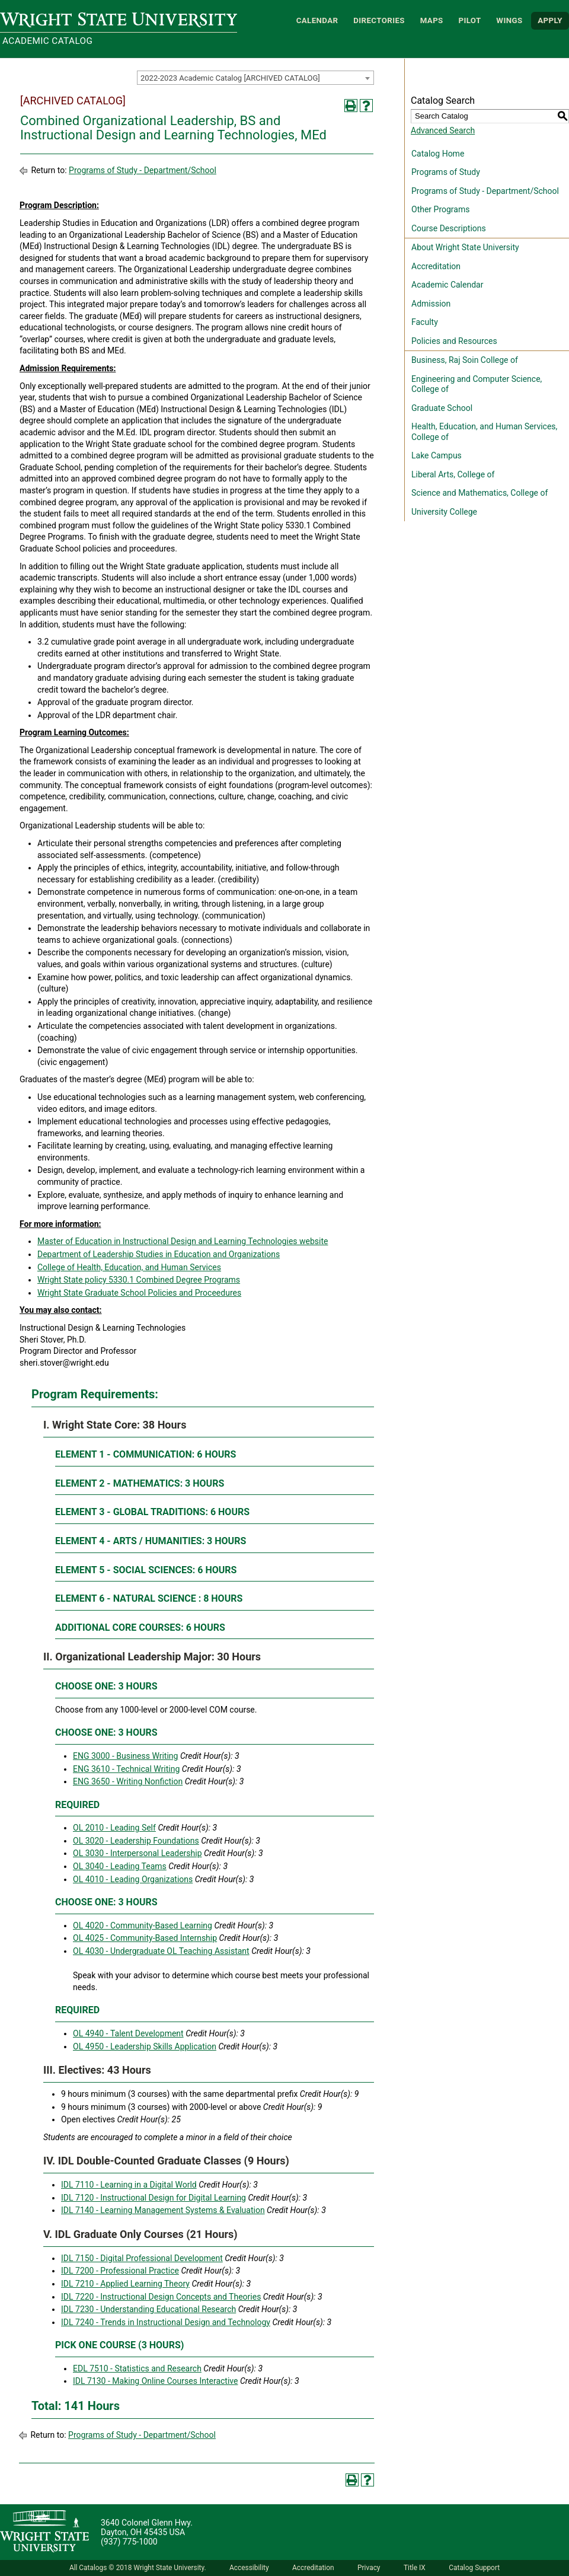  I want to click on ENG 3650 - Writing Nonfiction [View course details for ENG 3650 - Writing Nonfiction], so click(128, 1781).